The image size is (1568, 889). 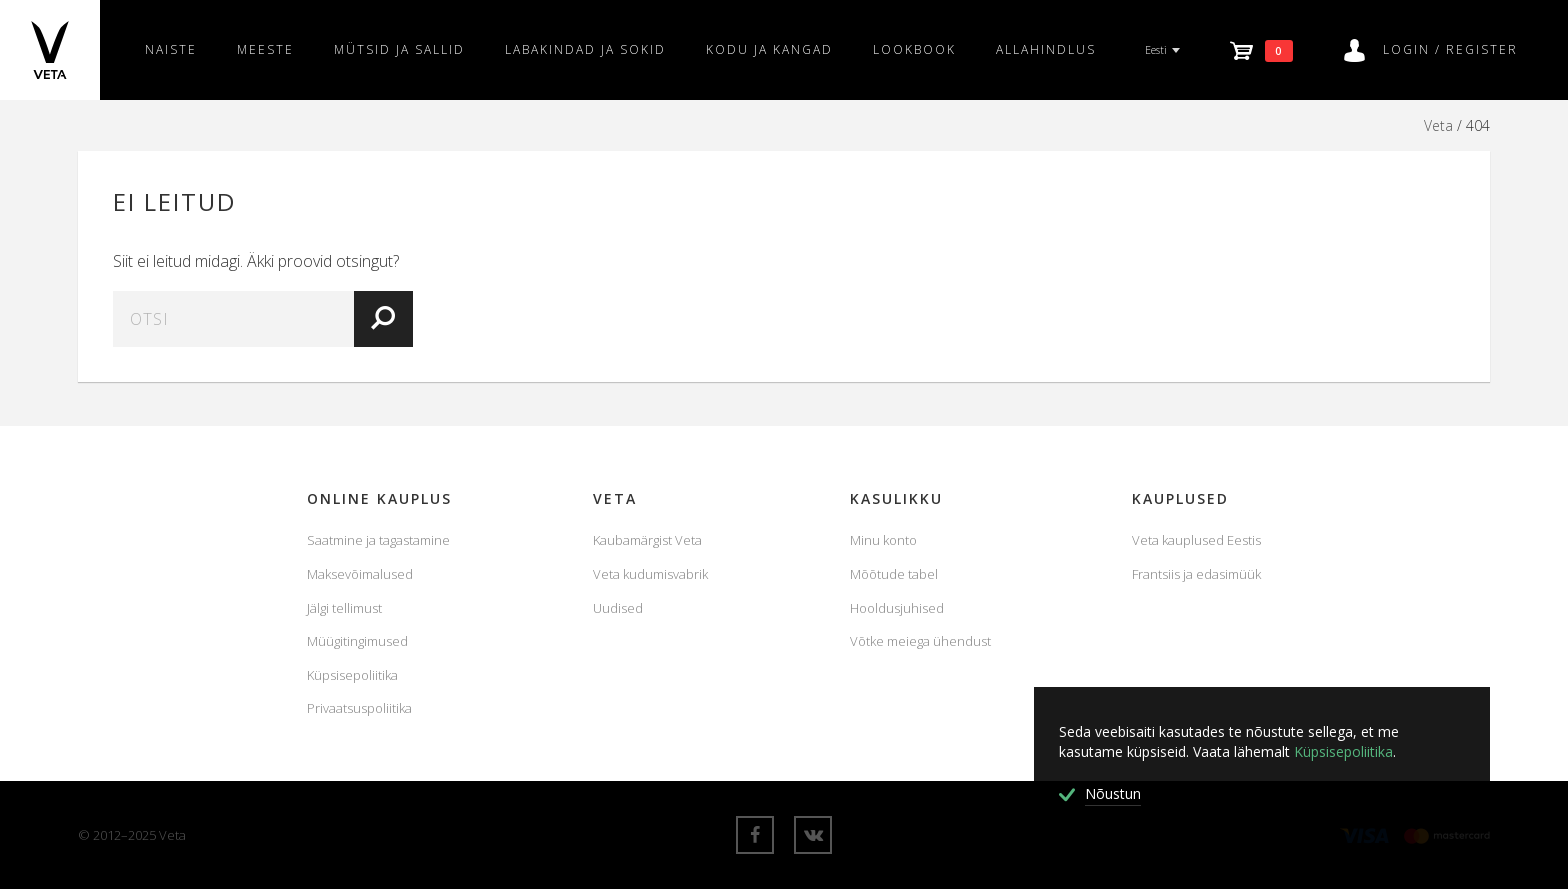 What do you see at coordinates (896, 498) in the screenshot?
I see `KASULIKKU` at bounding box center [896, 498].